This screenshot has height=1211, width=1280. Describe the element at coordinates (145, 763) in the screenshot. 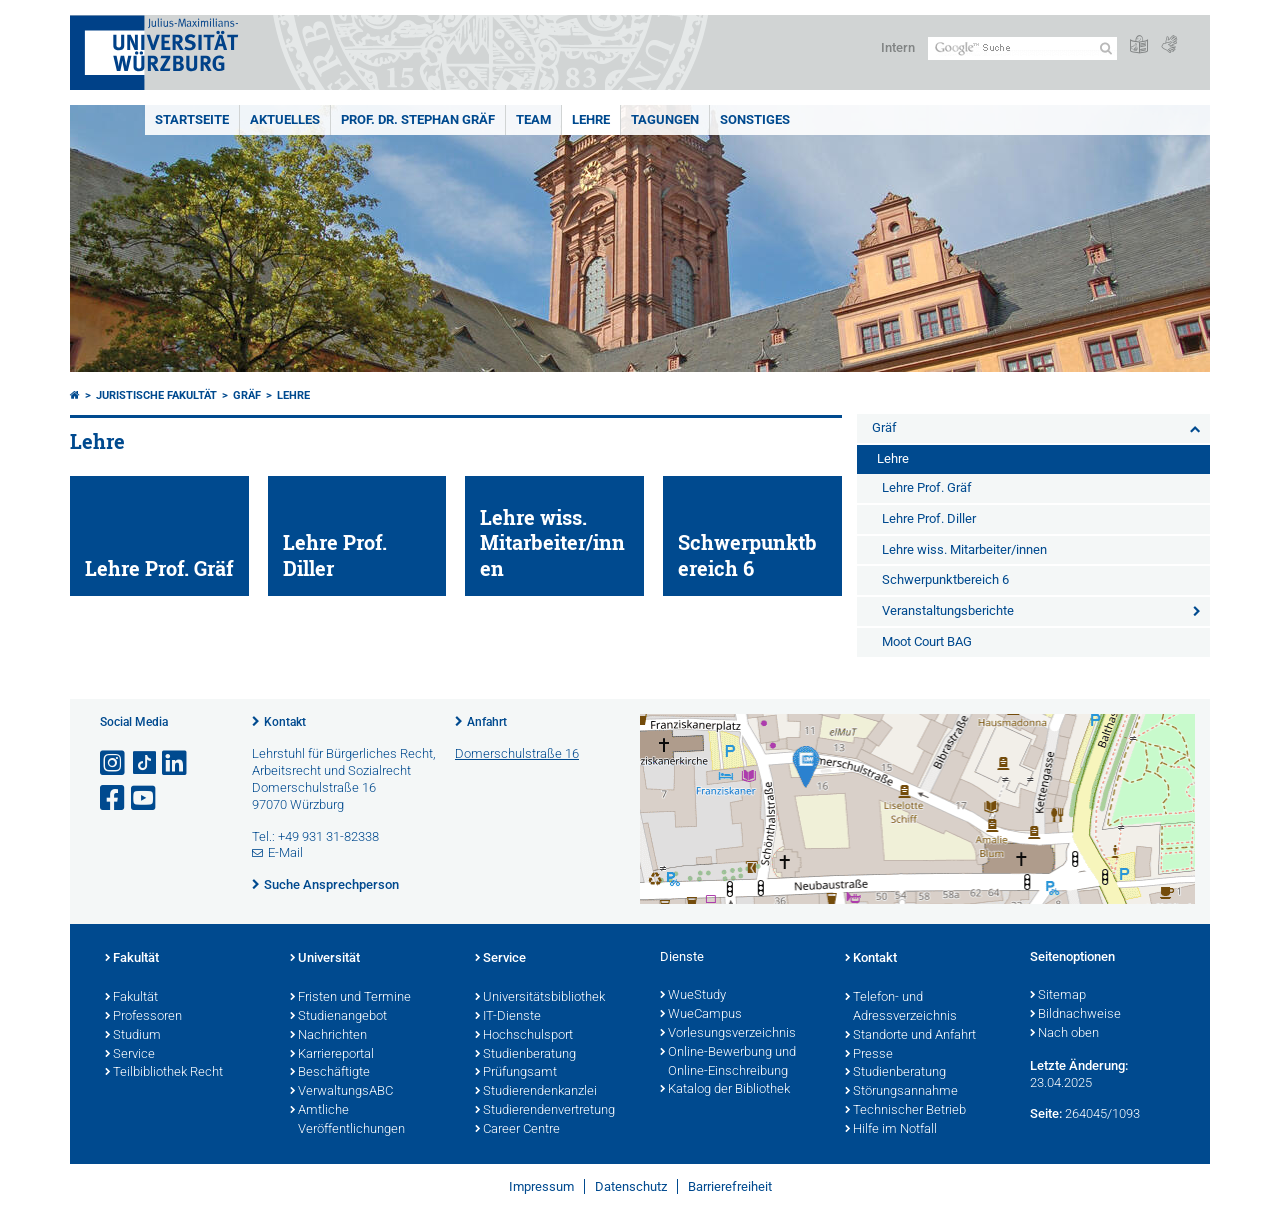

I see `[Open link to TikTok]` at that location.